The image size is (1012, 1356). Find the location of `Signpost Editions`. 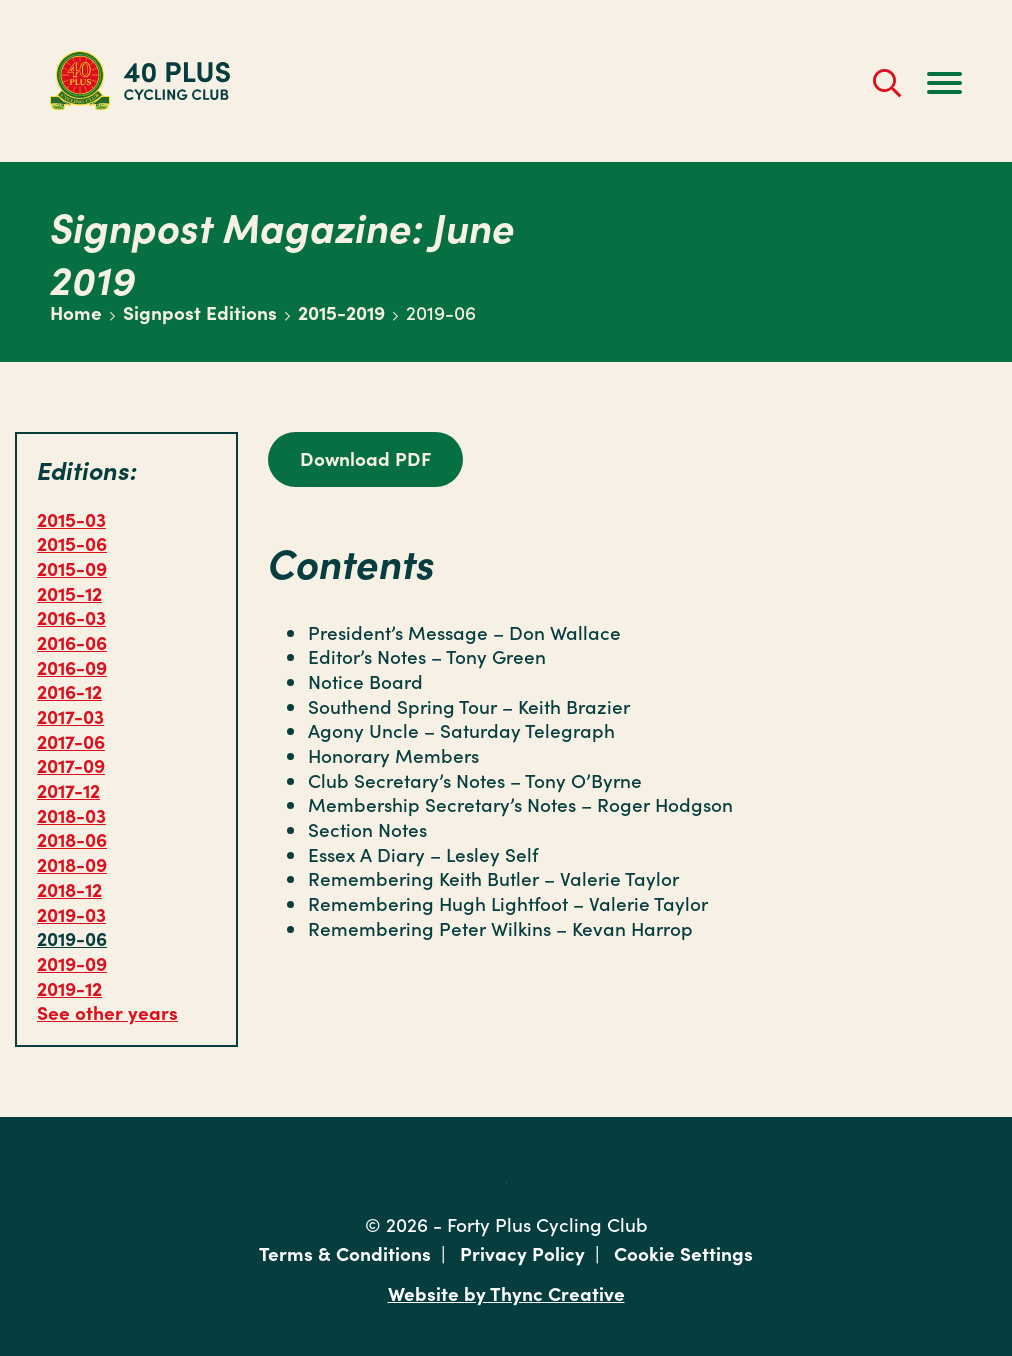

Signpost Editions is located at coordinates (200, 311).